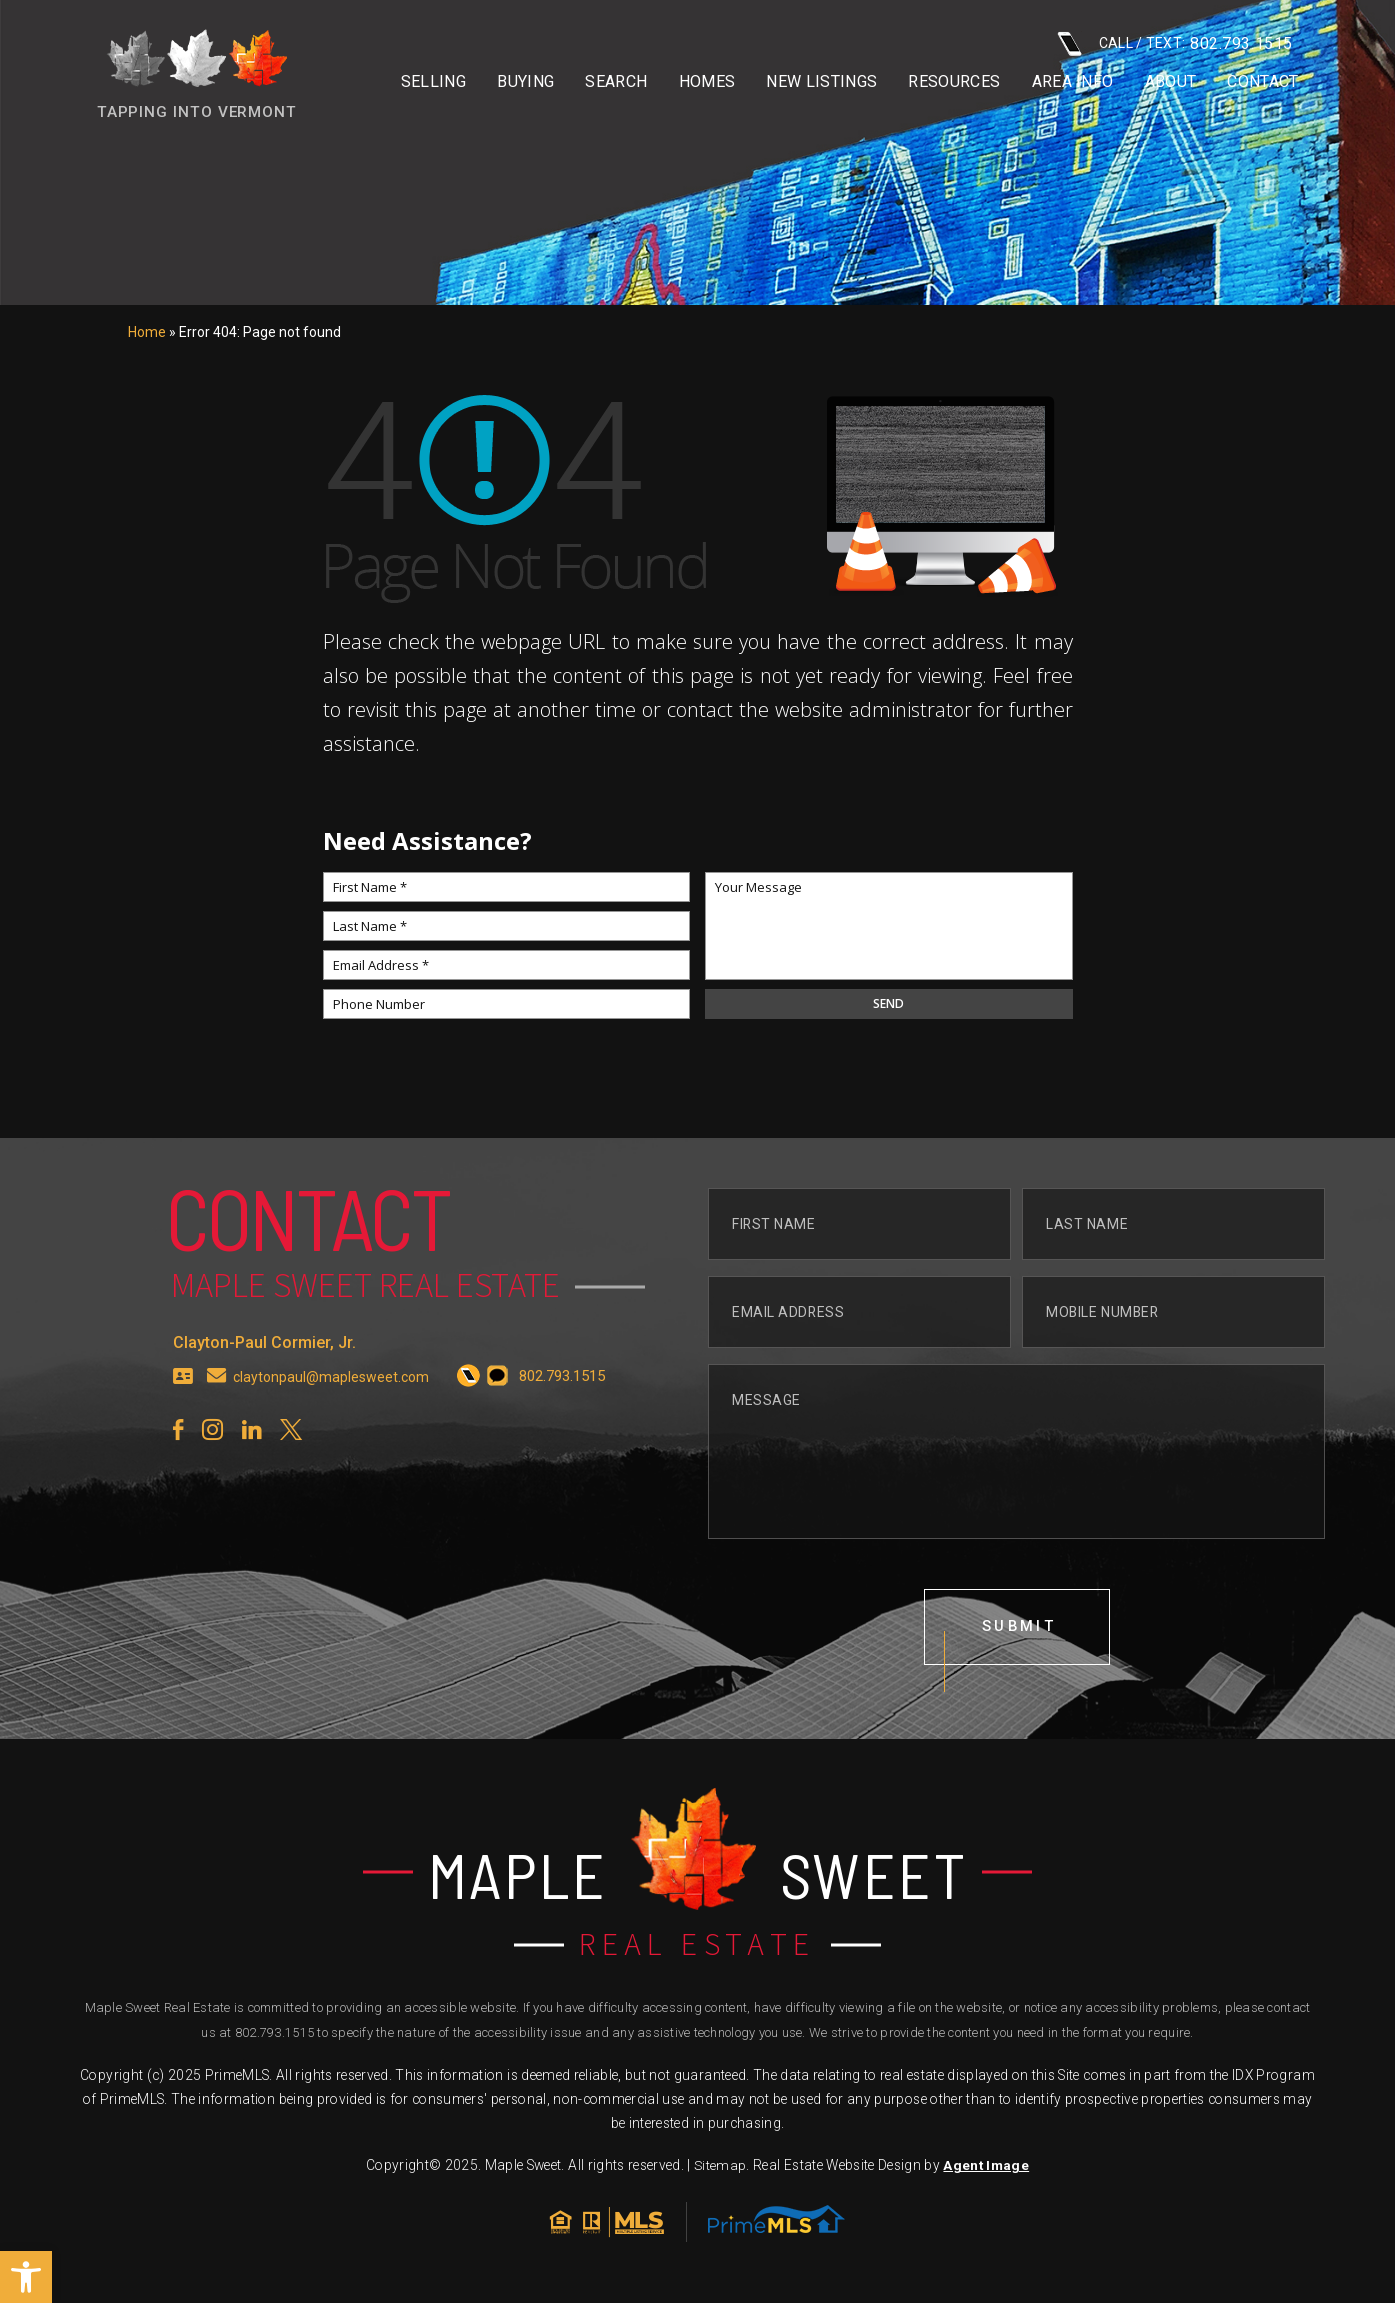 The image size is (1395, 2303). I want to click on CALL / TEXT: [+1.802.793.1515], so click(1175, 43).